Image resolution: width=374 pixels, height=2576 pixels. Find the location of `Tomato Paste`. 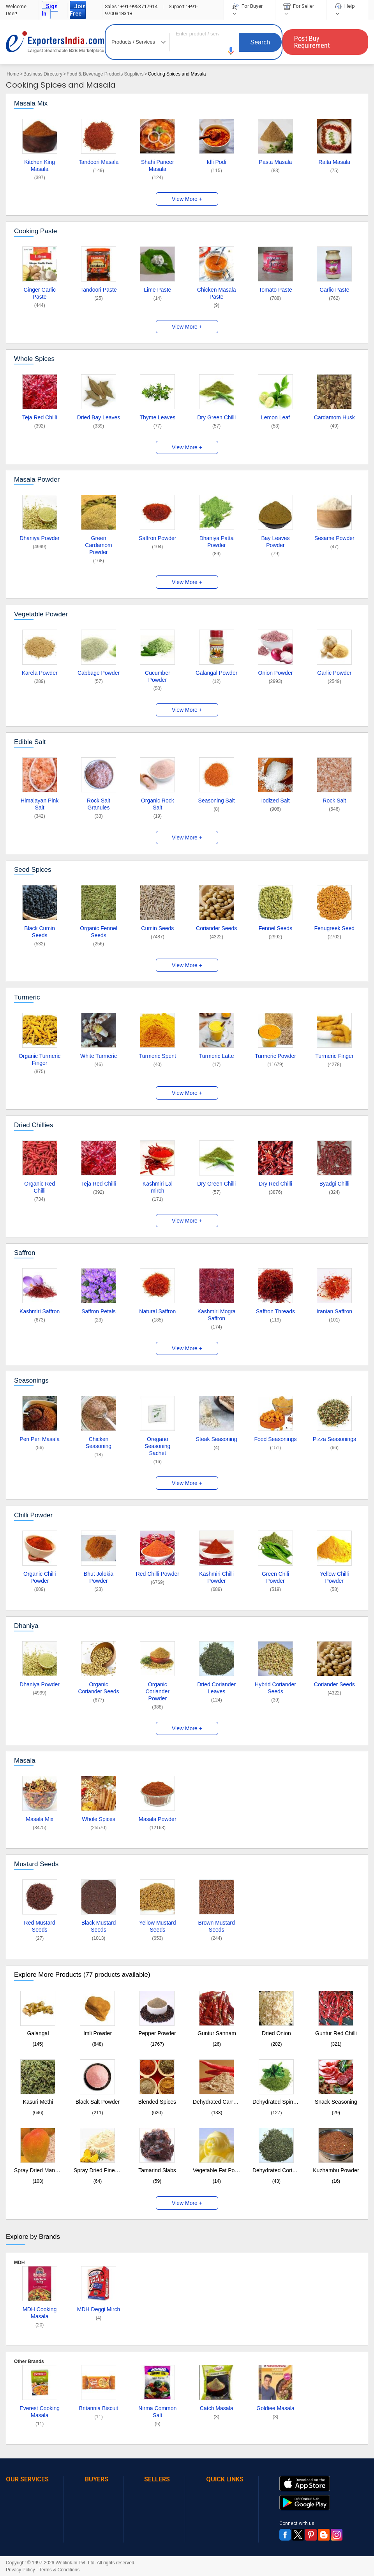

Tomato Paste is located at coordinates (275, 290).